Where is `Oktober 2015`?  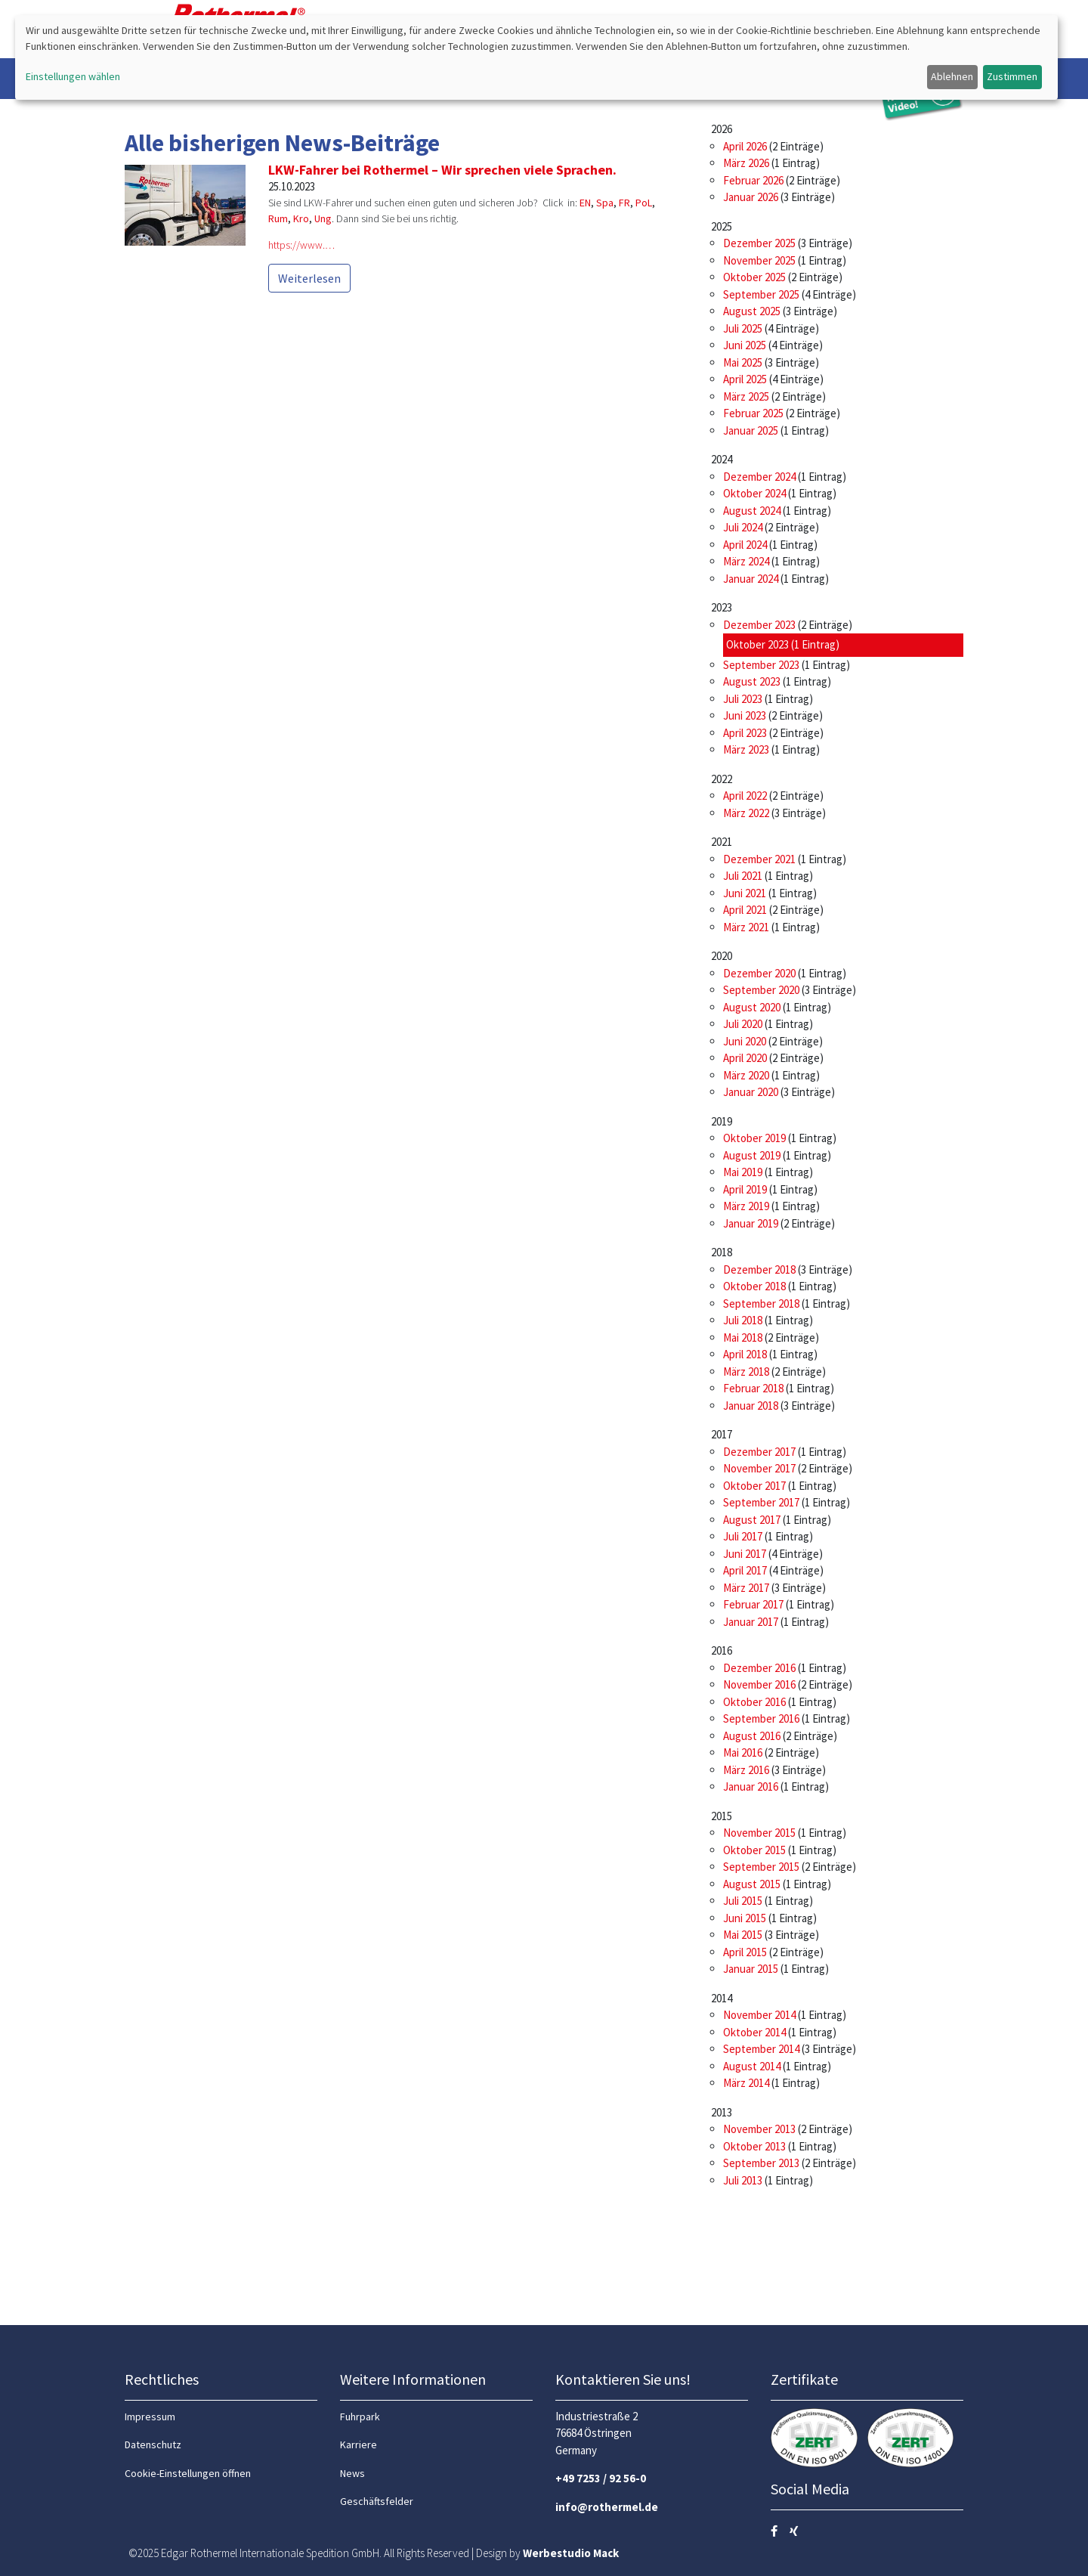 Oktober 2015 is located at coordinates (754, 1850).